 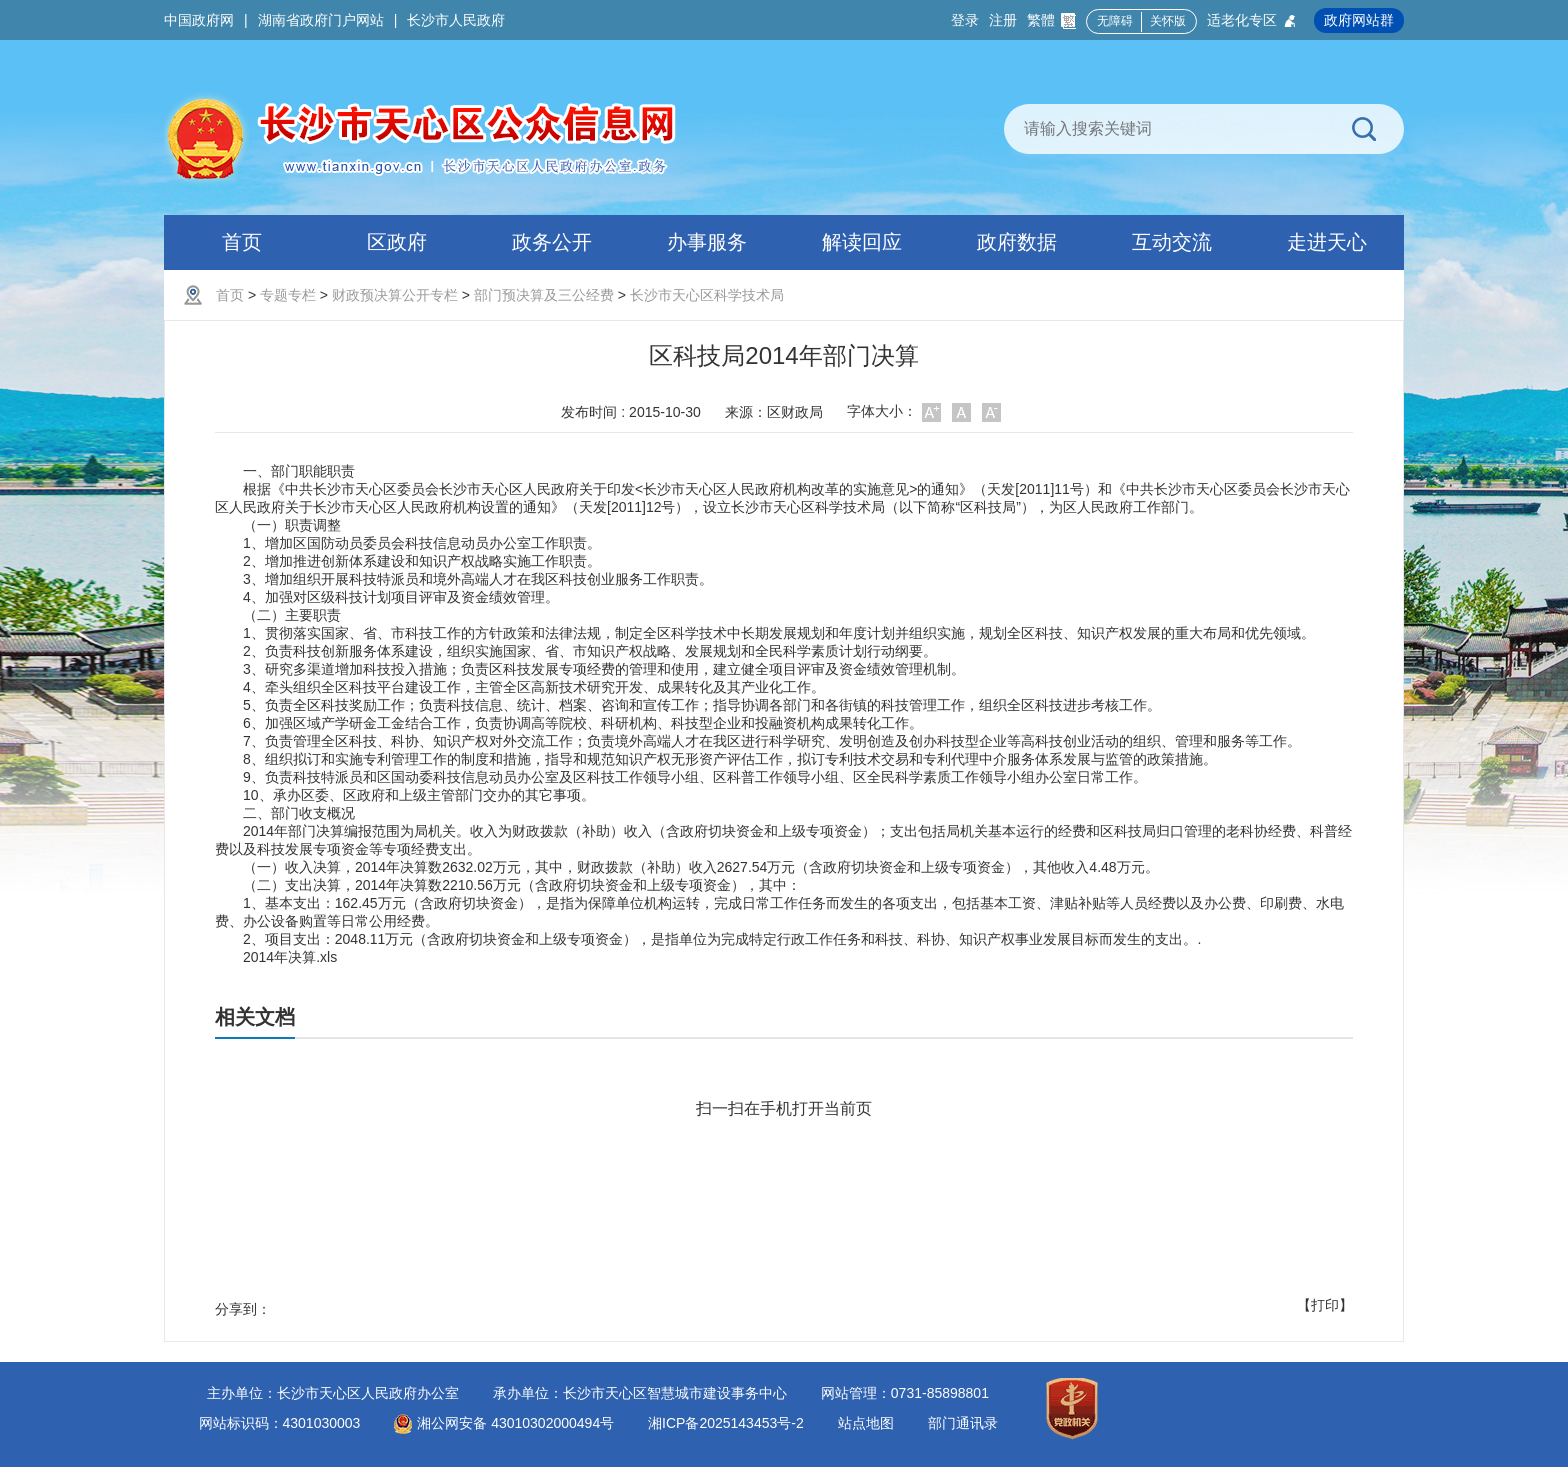 I want to click on 【打印】, so click(x=1325, y=1305).